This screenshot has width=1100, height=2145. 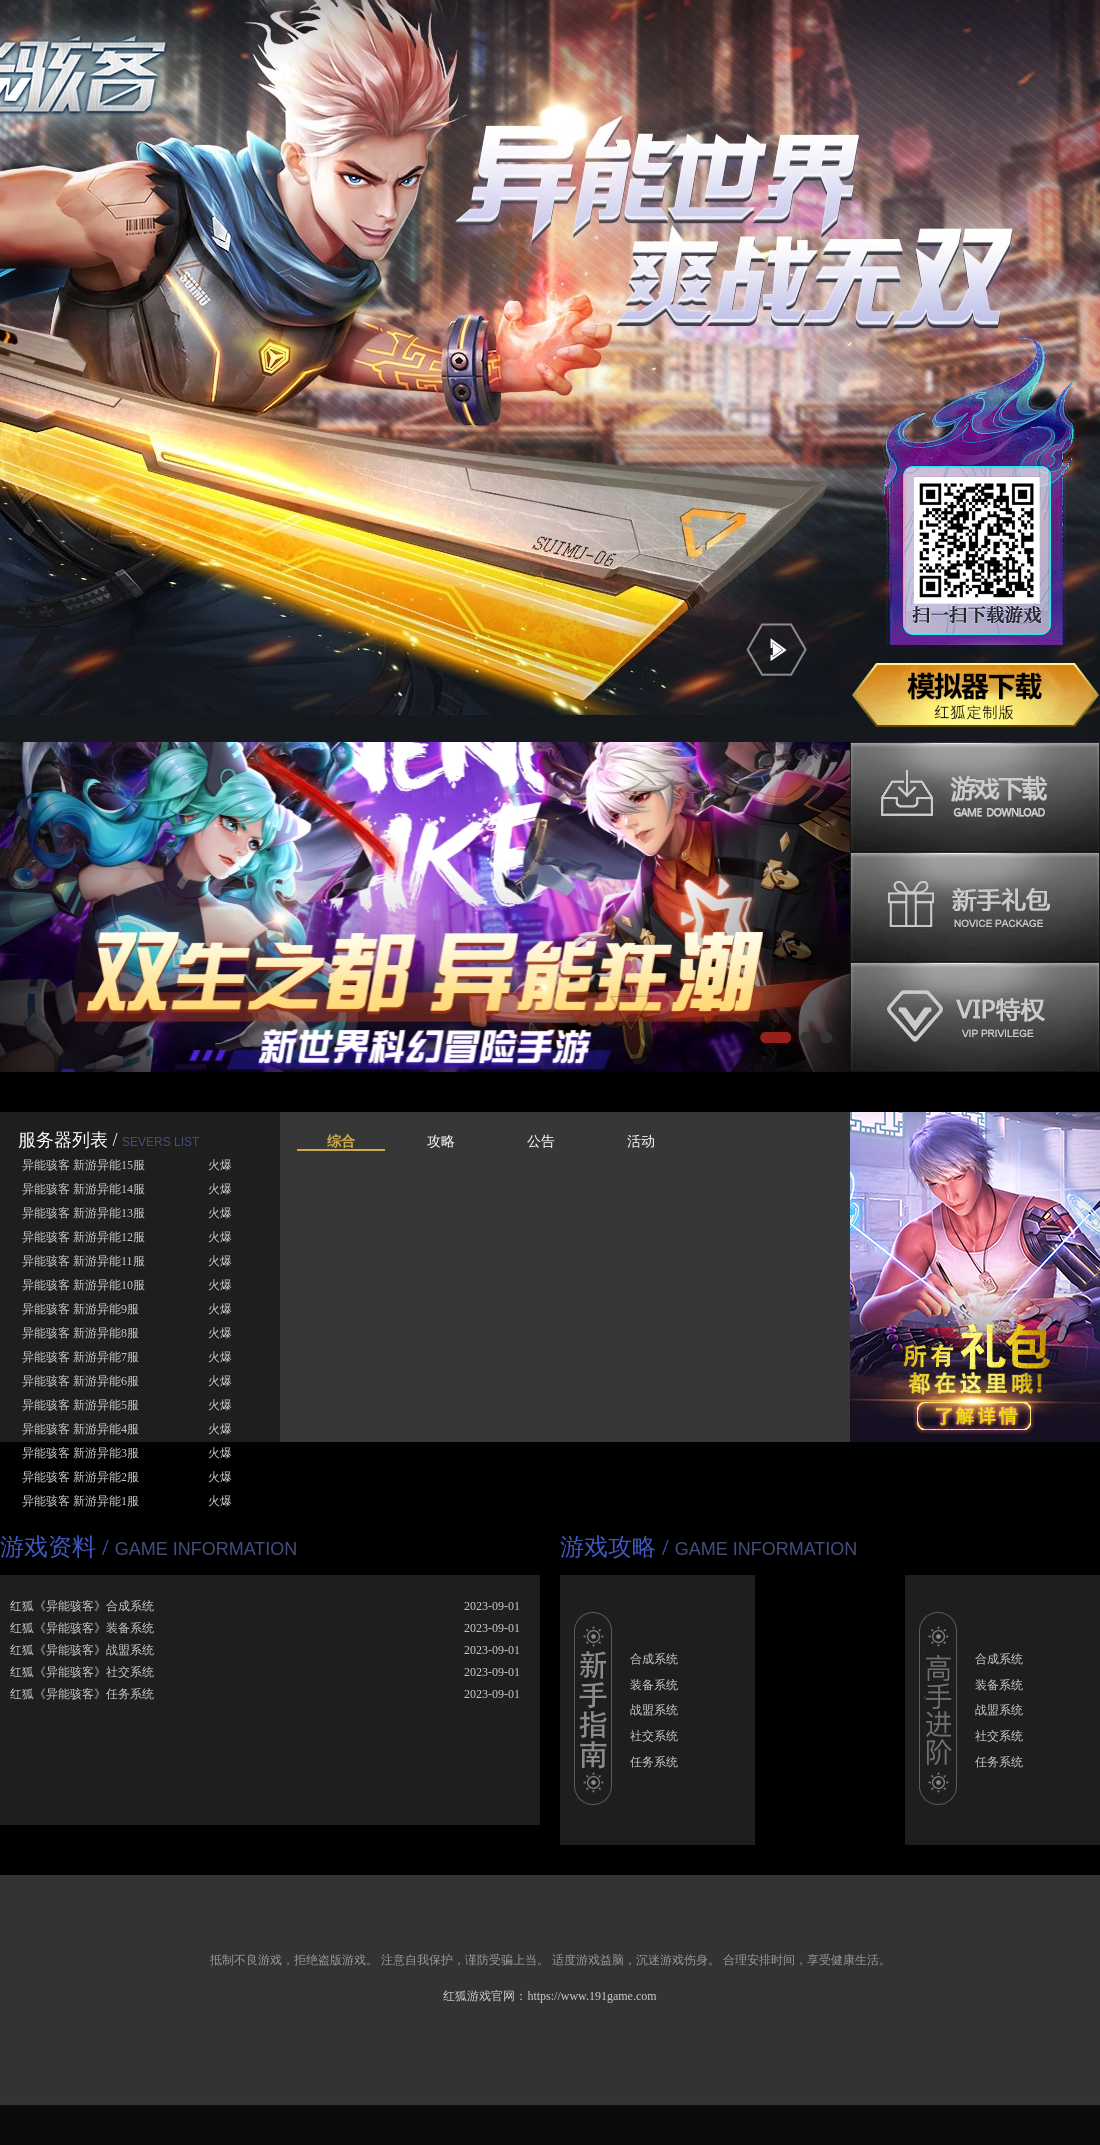 I want to click on 异能骇客 新游异能5服, so click(x=80, y=1405).